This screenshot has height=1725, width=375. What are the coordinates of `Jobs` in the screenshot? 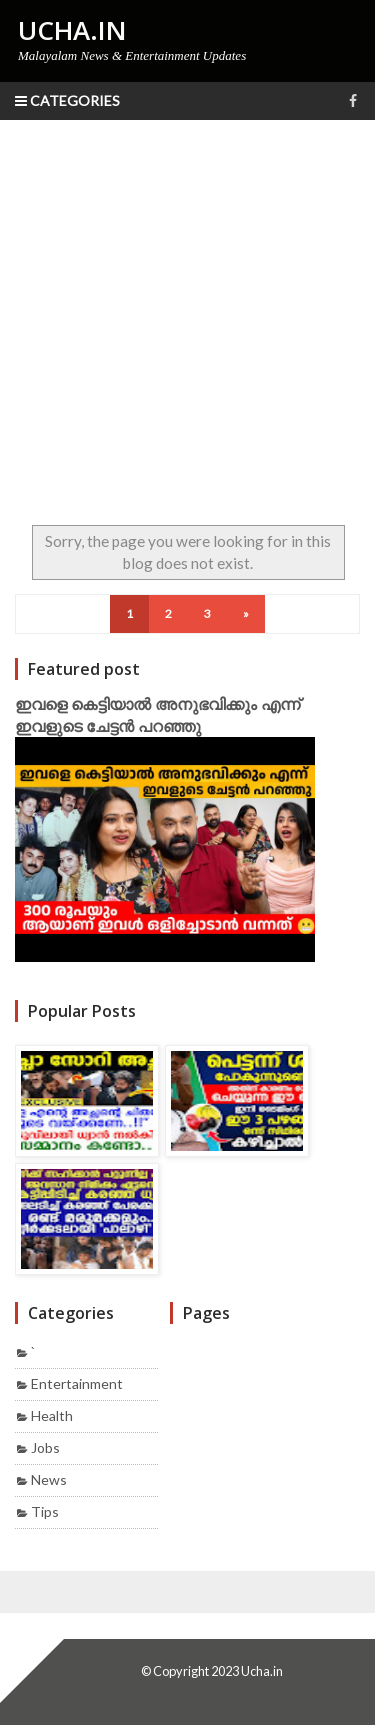 It's located at (45, 1447).